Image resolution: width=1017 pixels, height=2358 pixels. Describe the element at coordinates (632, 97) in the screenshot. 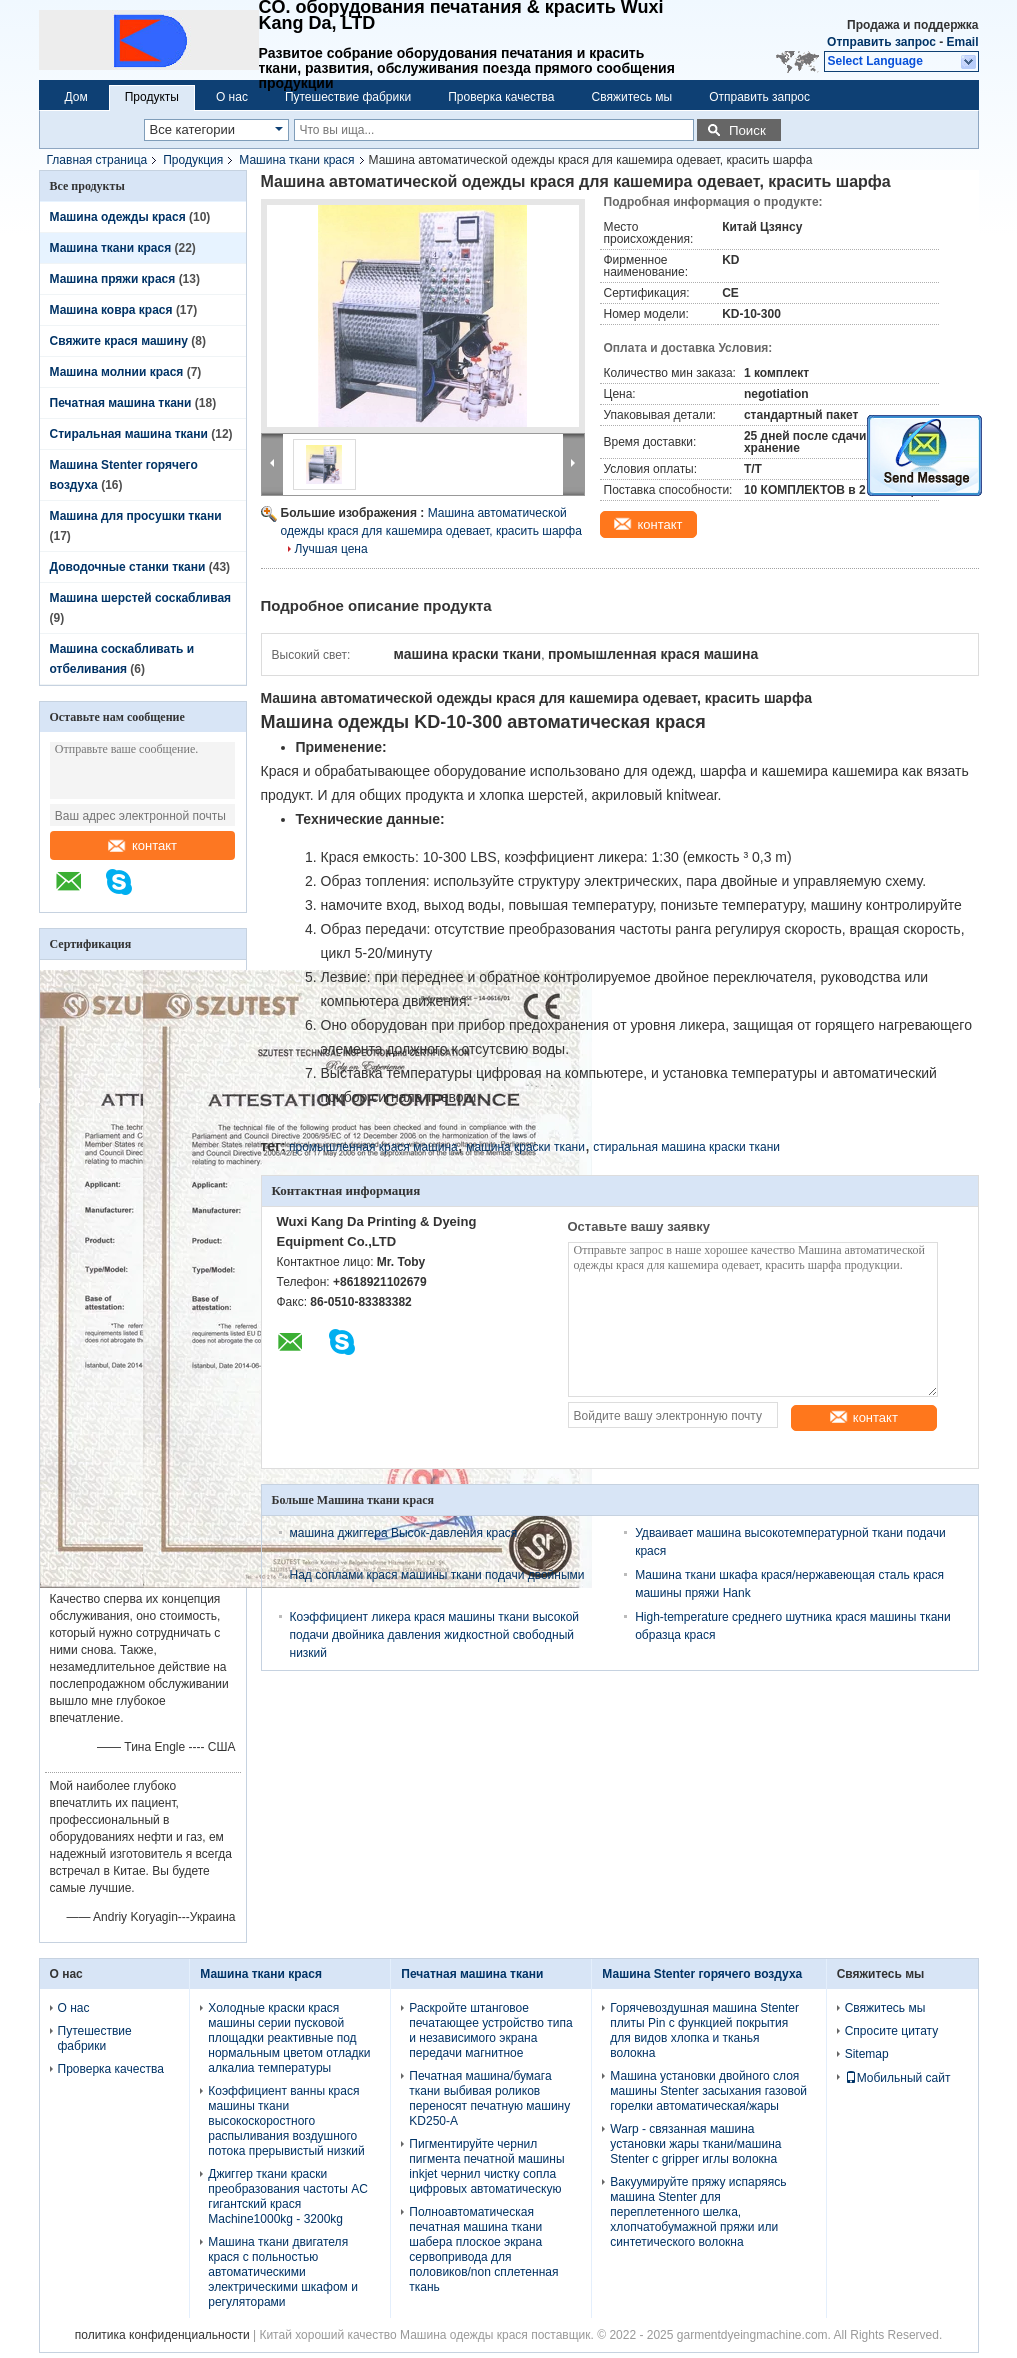

I see `Свяжитесь мы` at that location.